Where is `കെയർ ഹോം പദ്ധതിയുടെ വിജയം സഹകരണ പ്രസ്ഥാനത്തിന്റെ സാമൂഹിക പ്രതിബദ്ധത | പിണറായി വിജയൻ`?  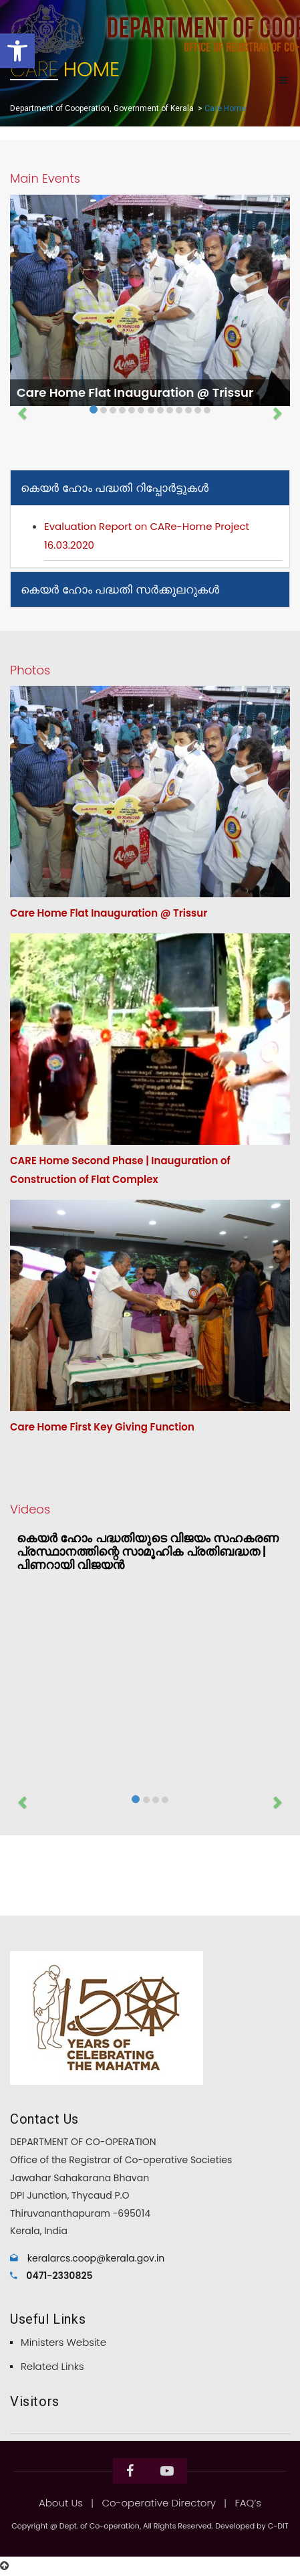
കെയർ ഹോം പദ്ധതിയുടെ വിജയം സഹകരണ പ്രസ്ഥാനത്തിന്റെ സാമൂഹിക പ്രതിബദ്ധത | പിണറായി വിജയൻ is located at coordinates (148, 1551).